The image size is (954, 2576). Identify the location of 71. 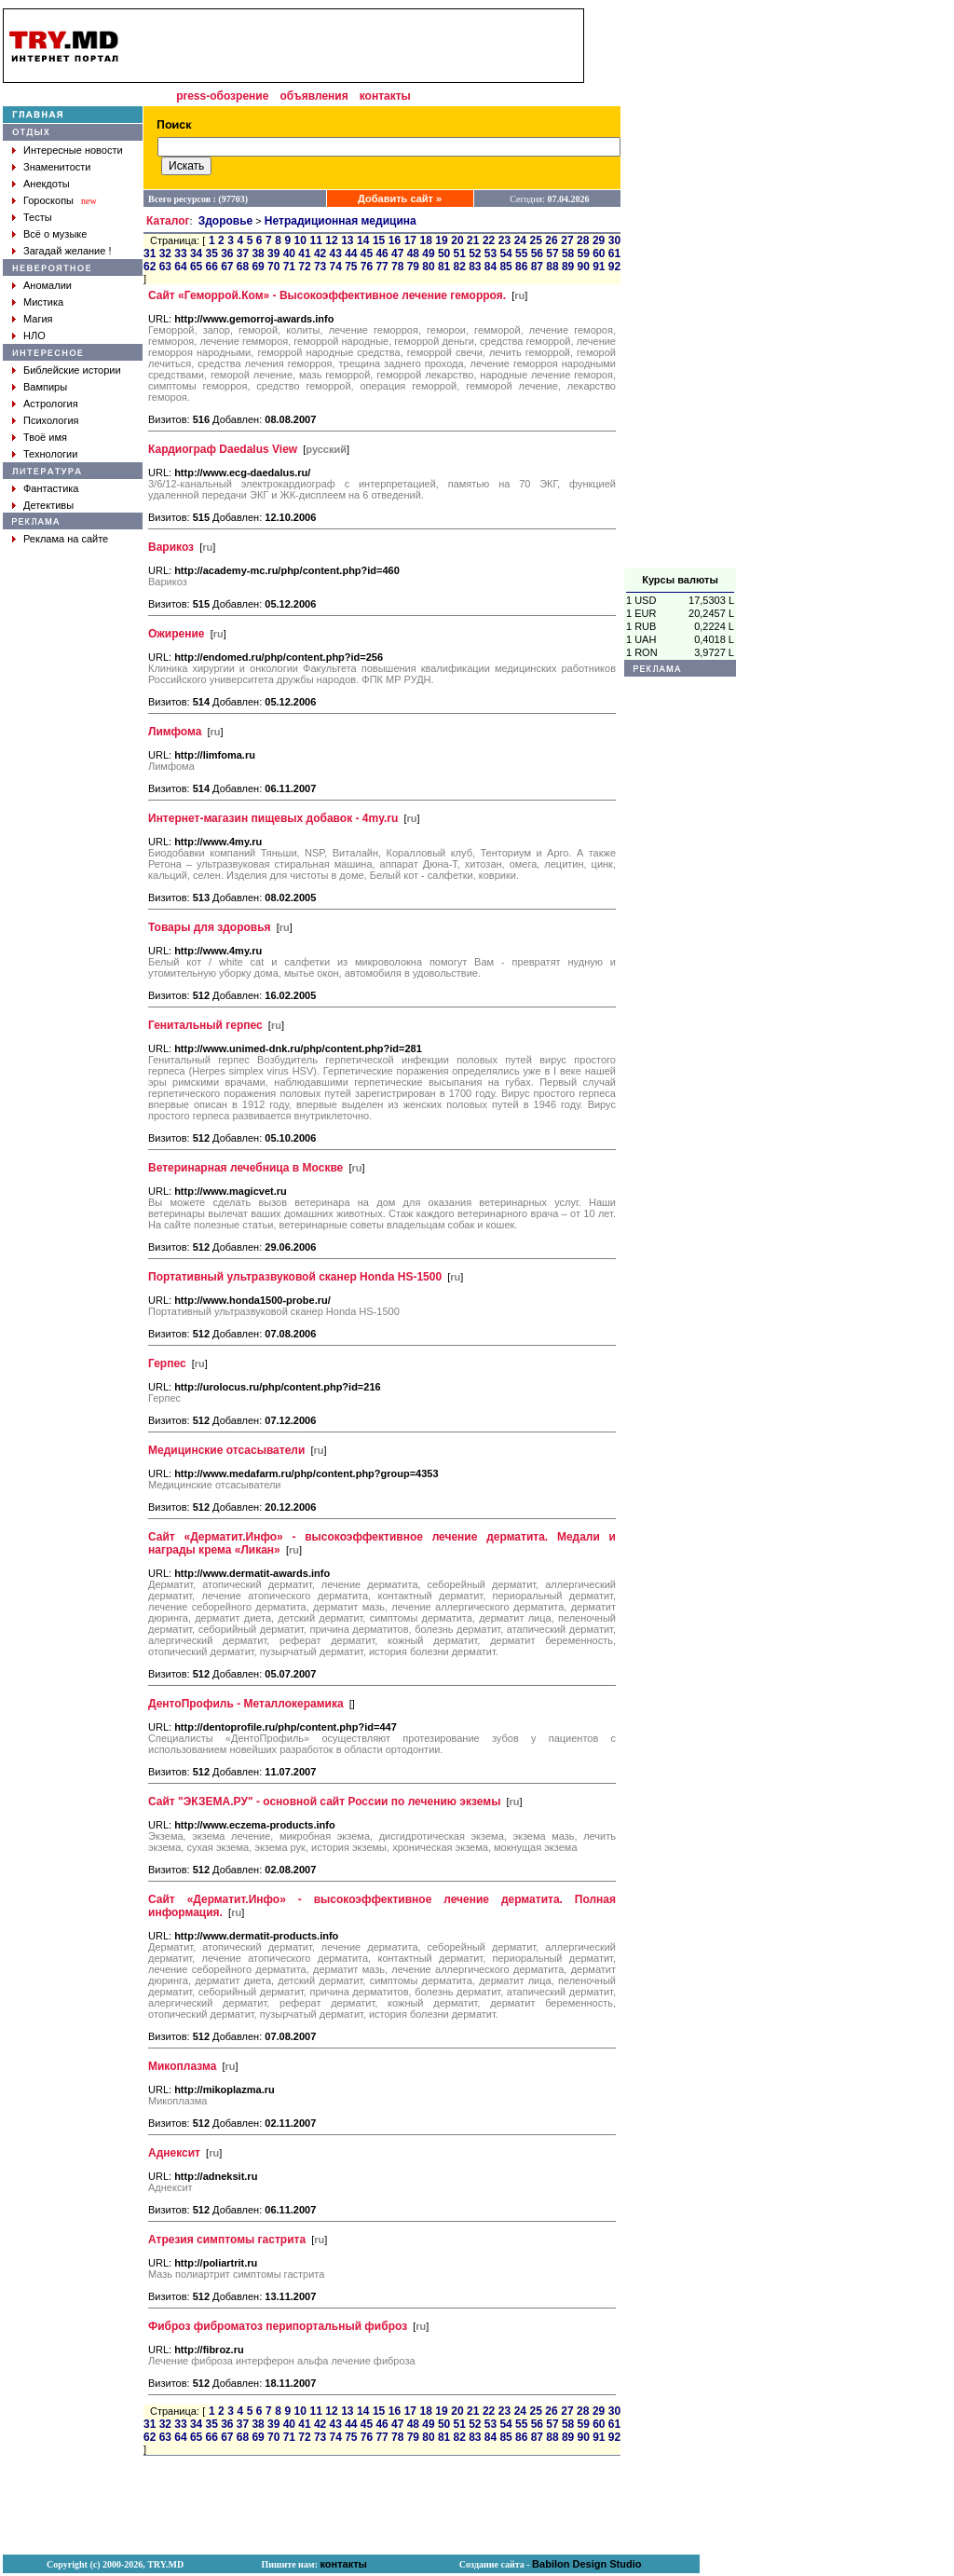
(289, 266).